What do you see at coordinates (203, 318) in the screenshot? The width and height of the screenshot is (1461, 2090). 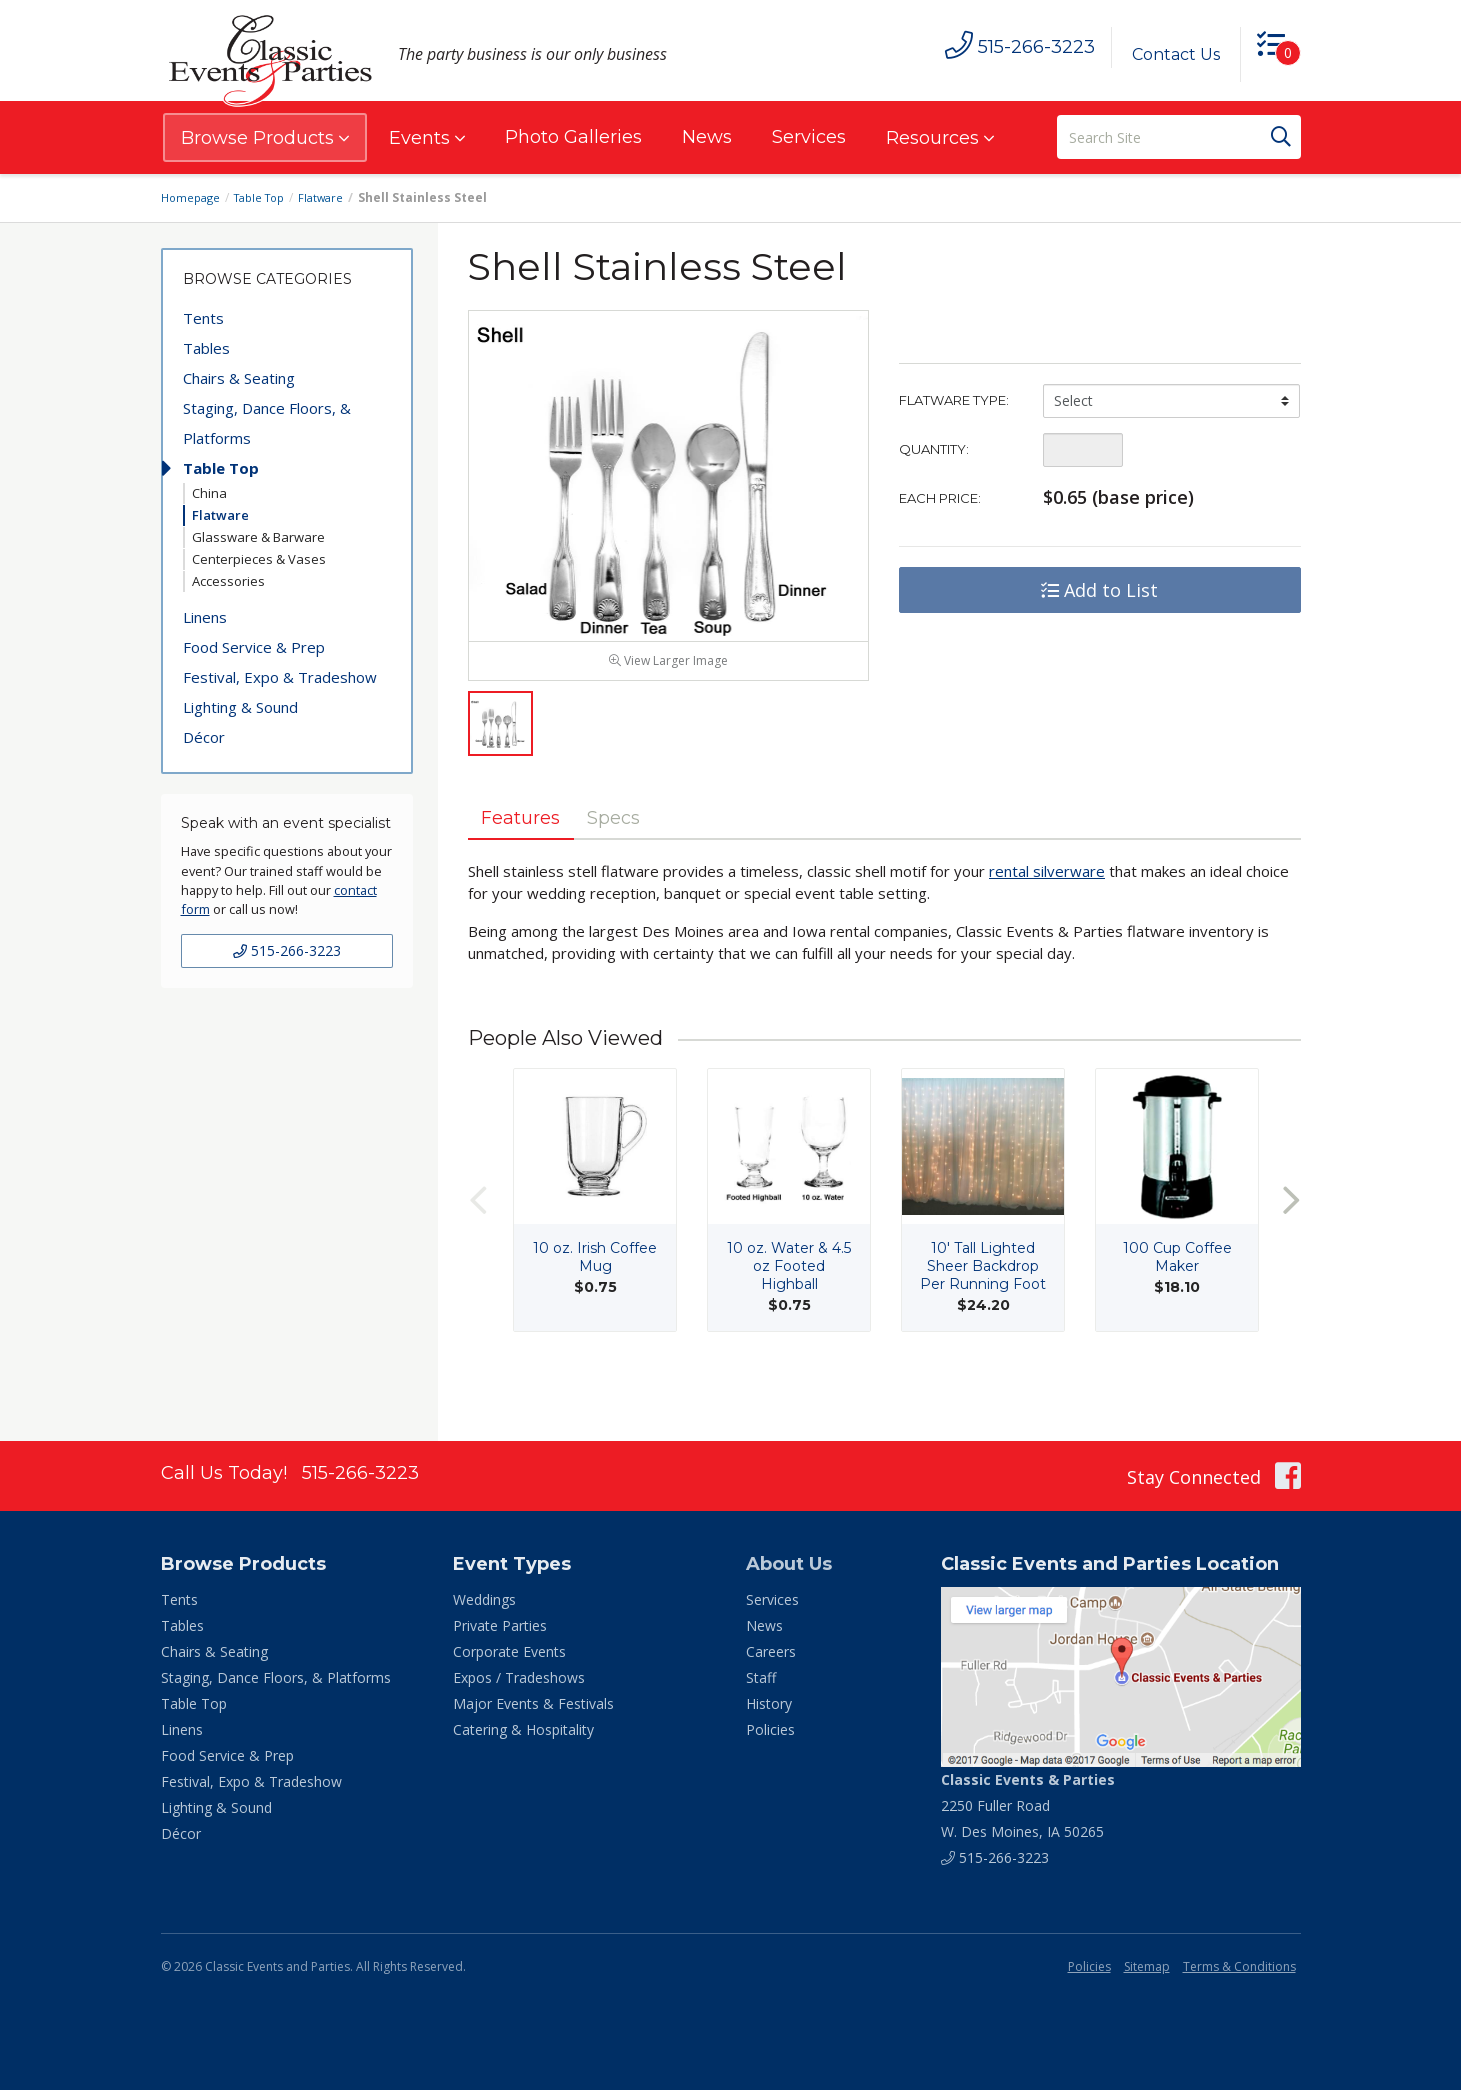 I see `Tents` at bounding box center [203, 318].